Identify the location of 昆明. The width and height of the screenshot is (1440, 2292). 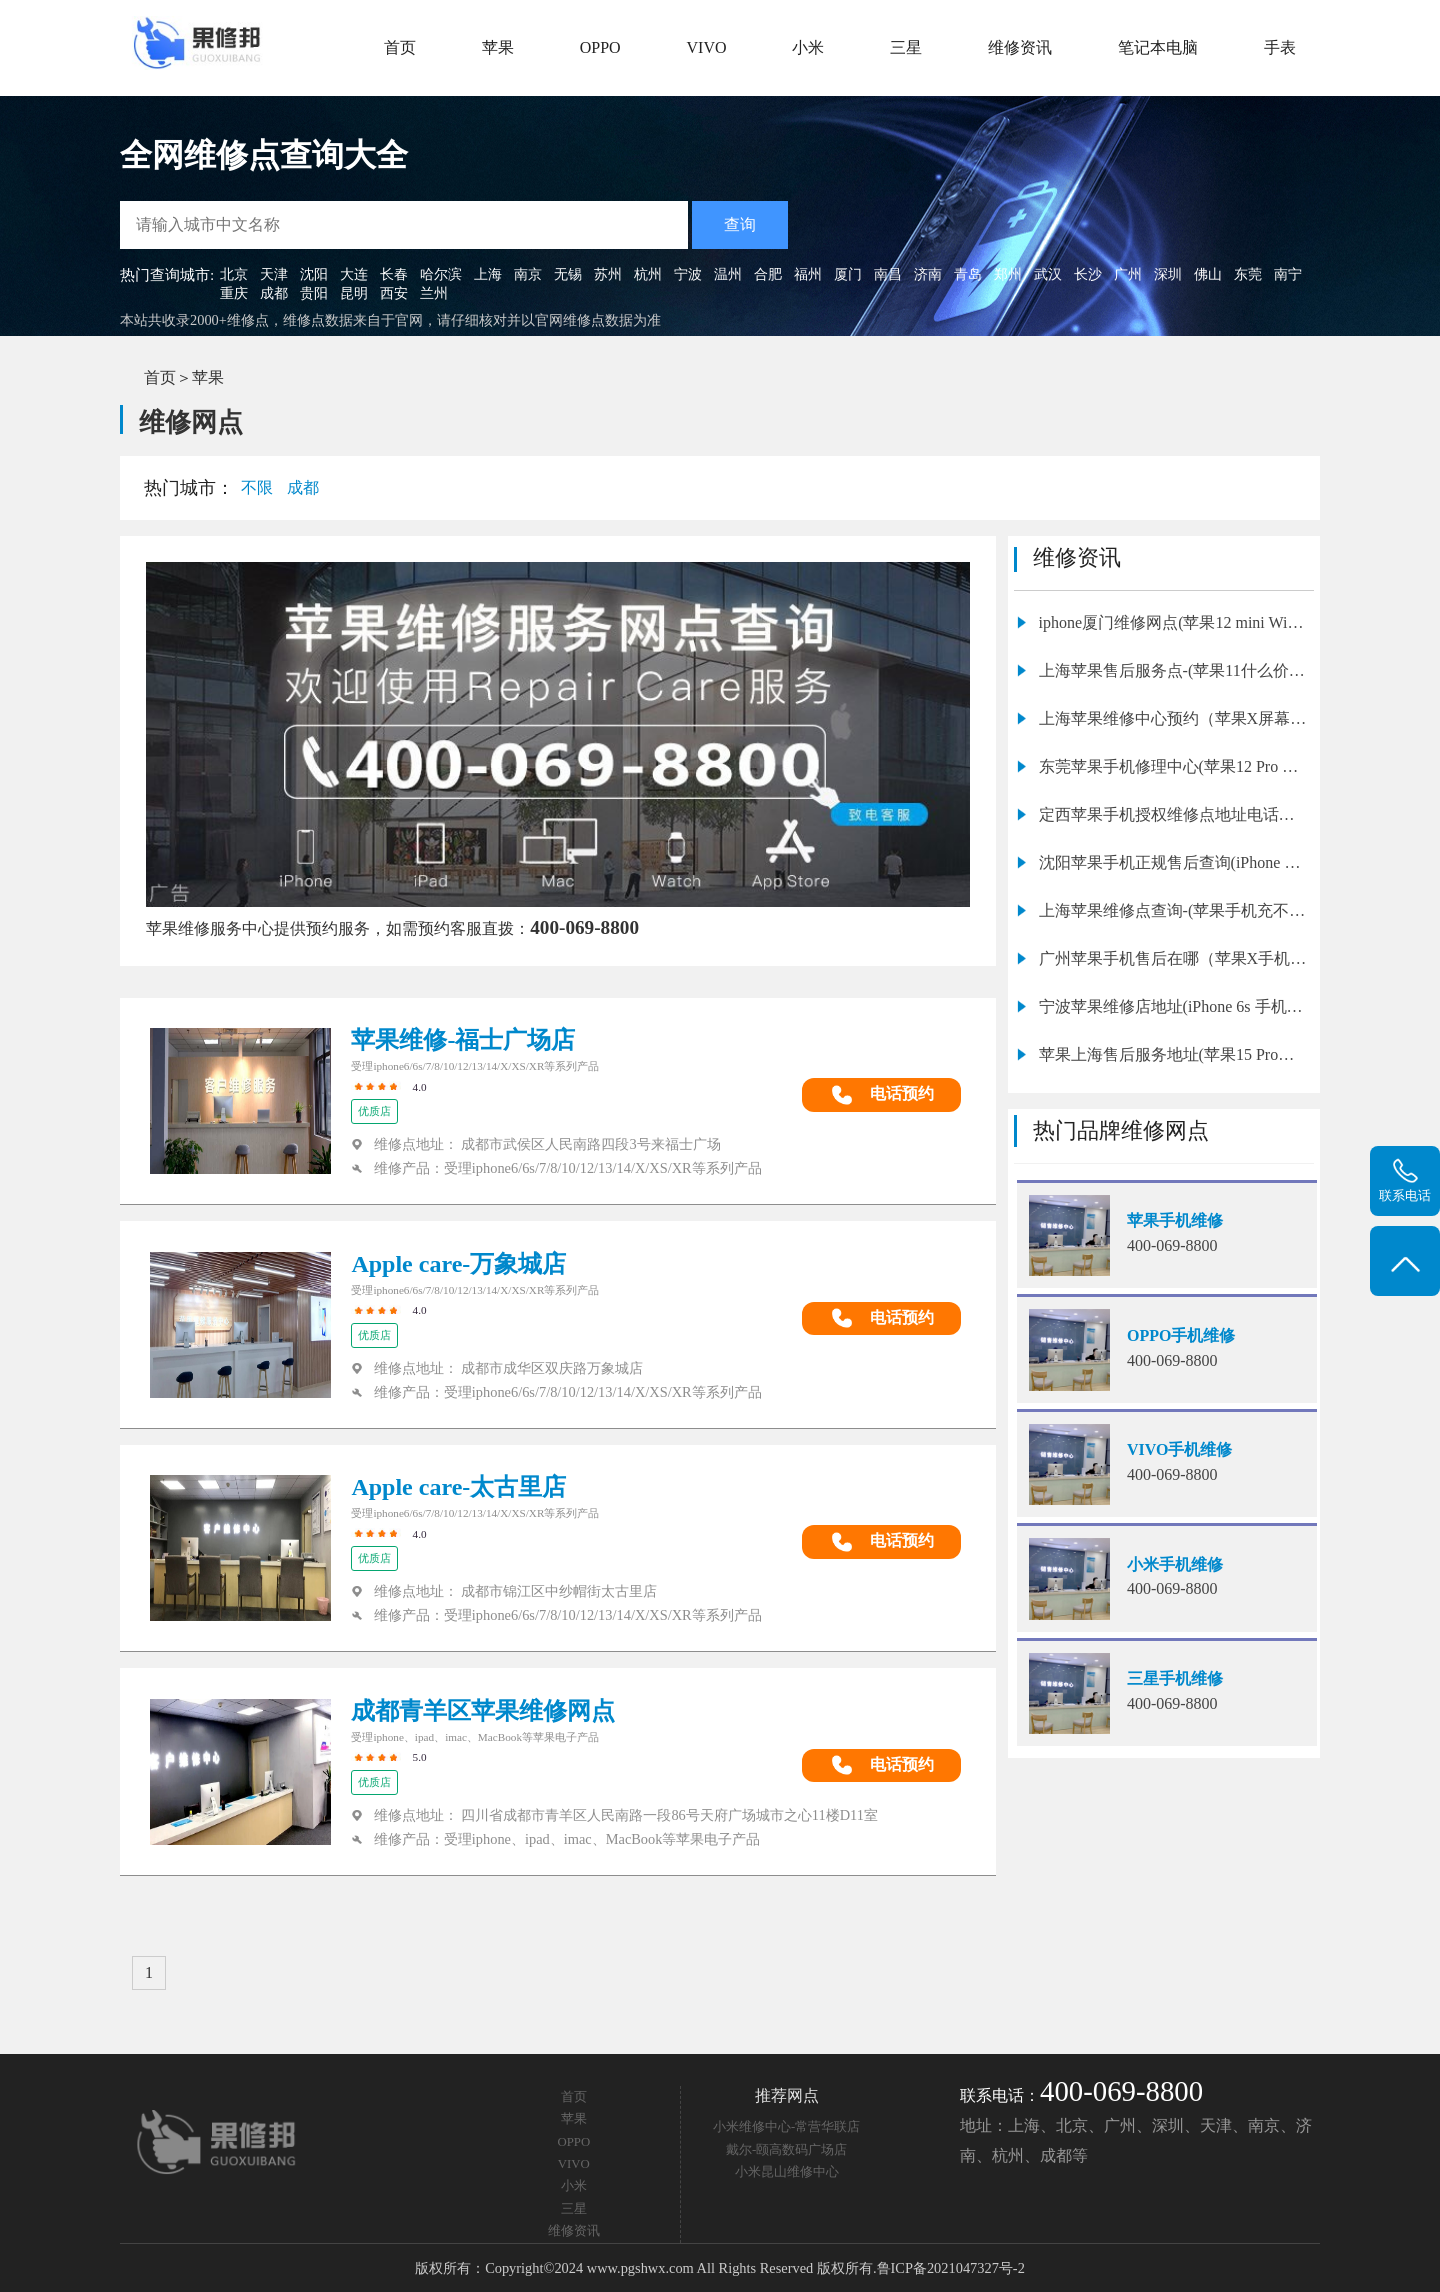
(354, 293).